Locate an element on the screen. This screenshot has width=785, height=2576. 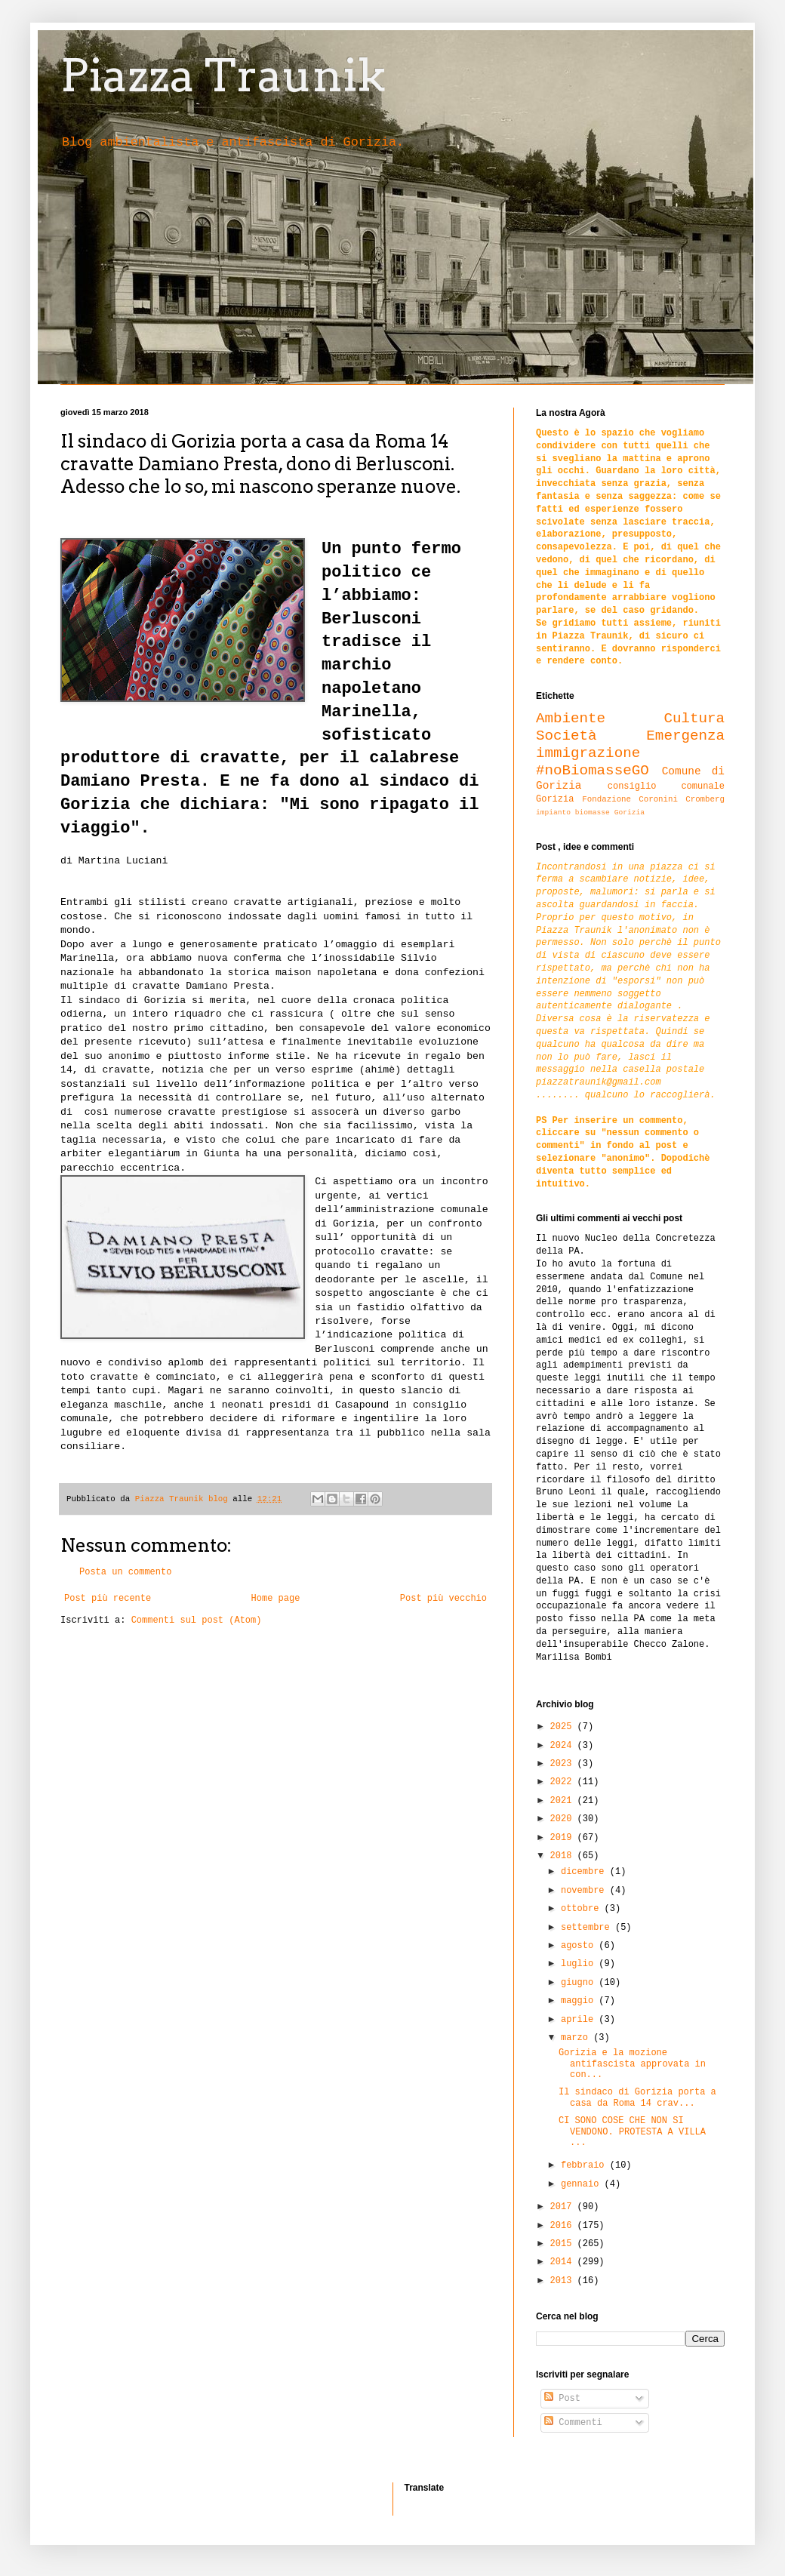
Posta un commento is located at coordinates (125, 1572).